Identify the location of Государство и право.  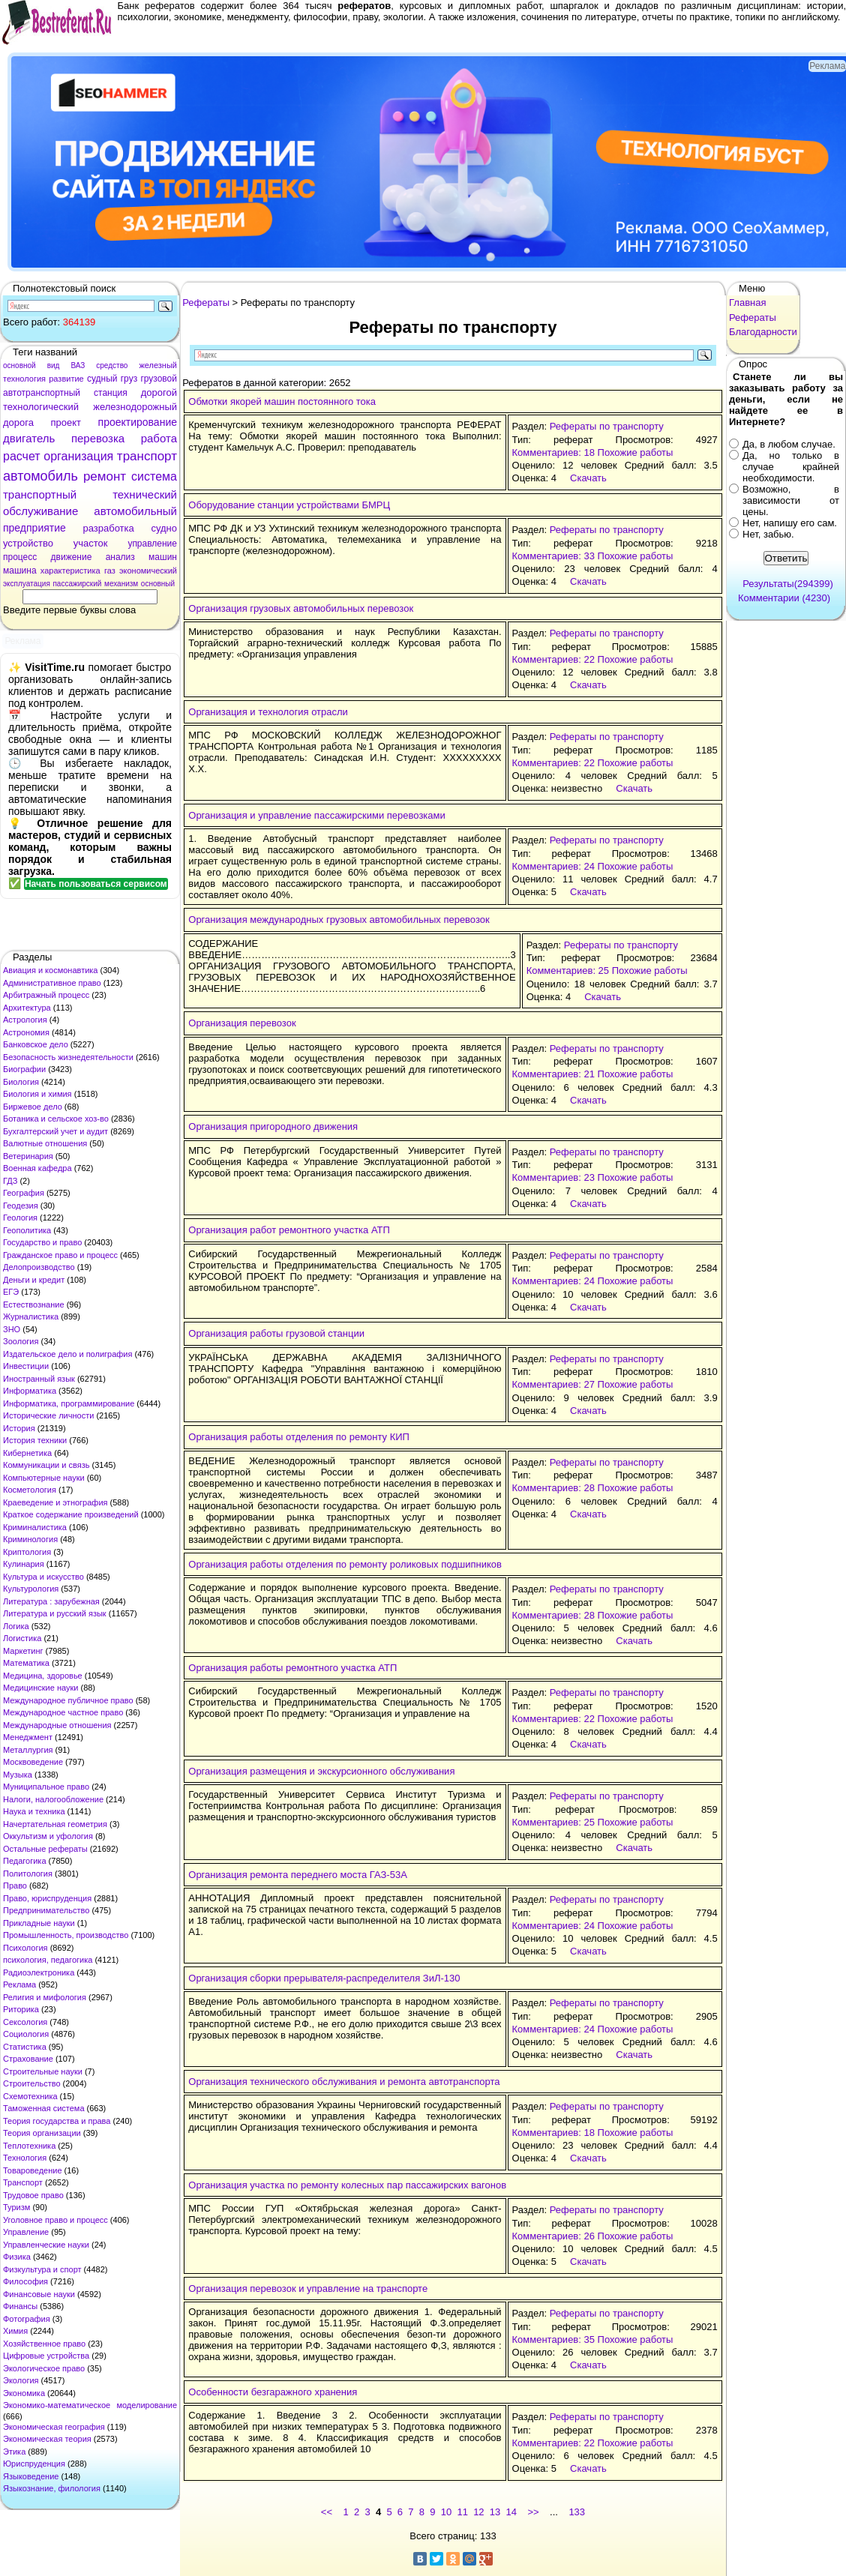
(42, 1242).